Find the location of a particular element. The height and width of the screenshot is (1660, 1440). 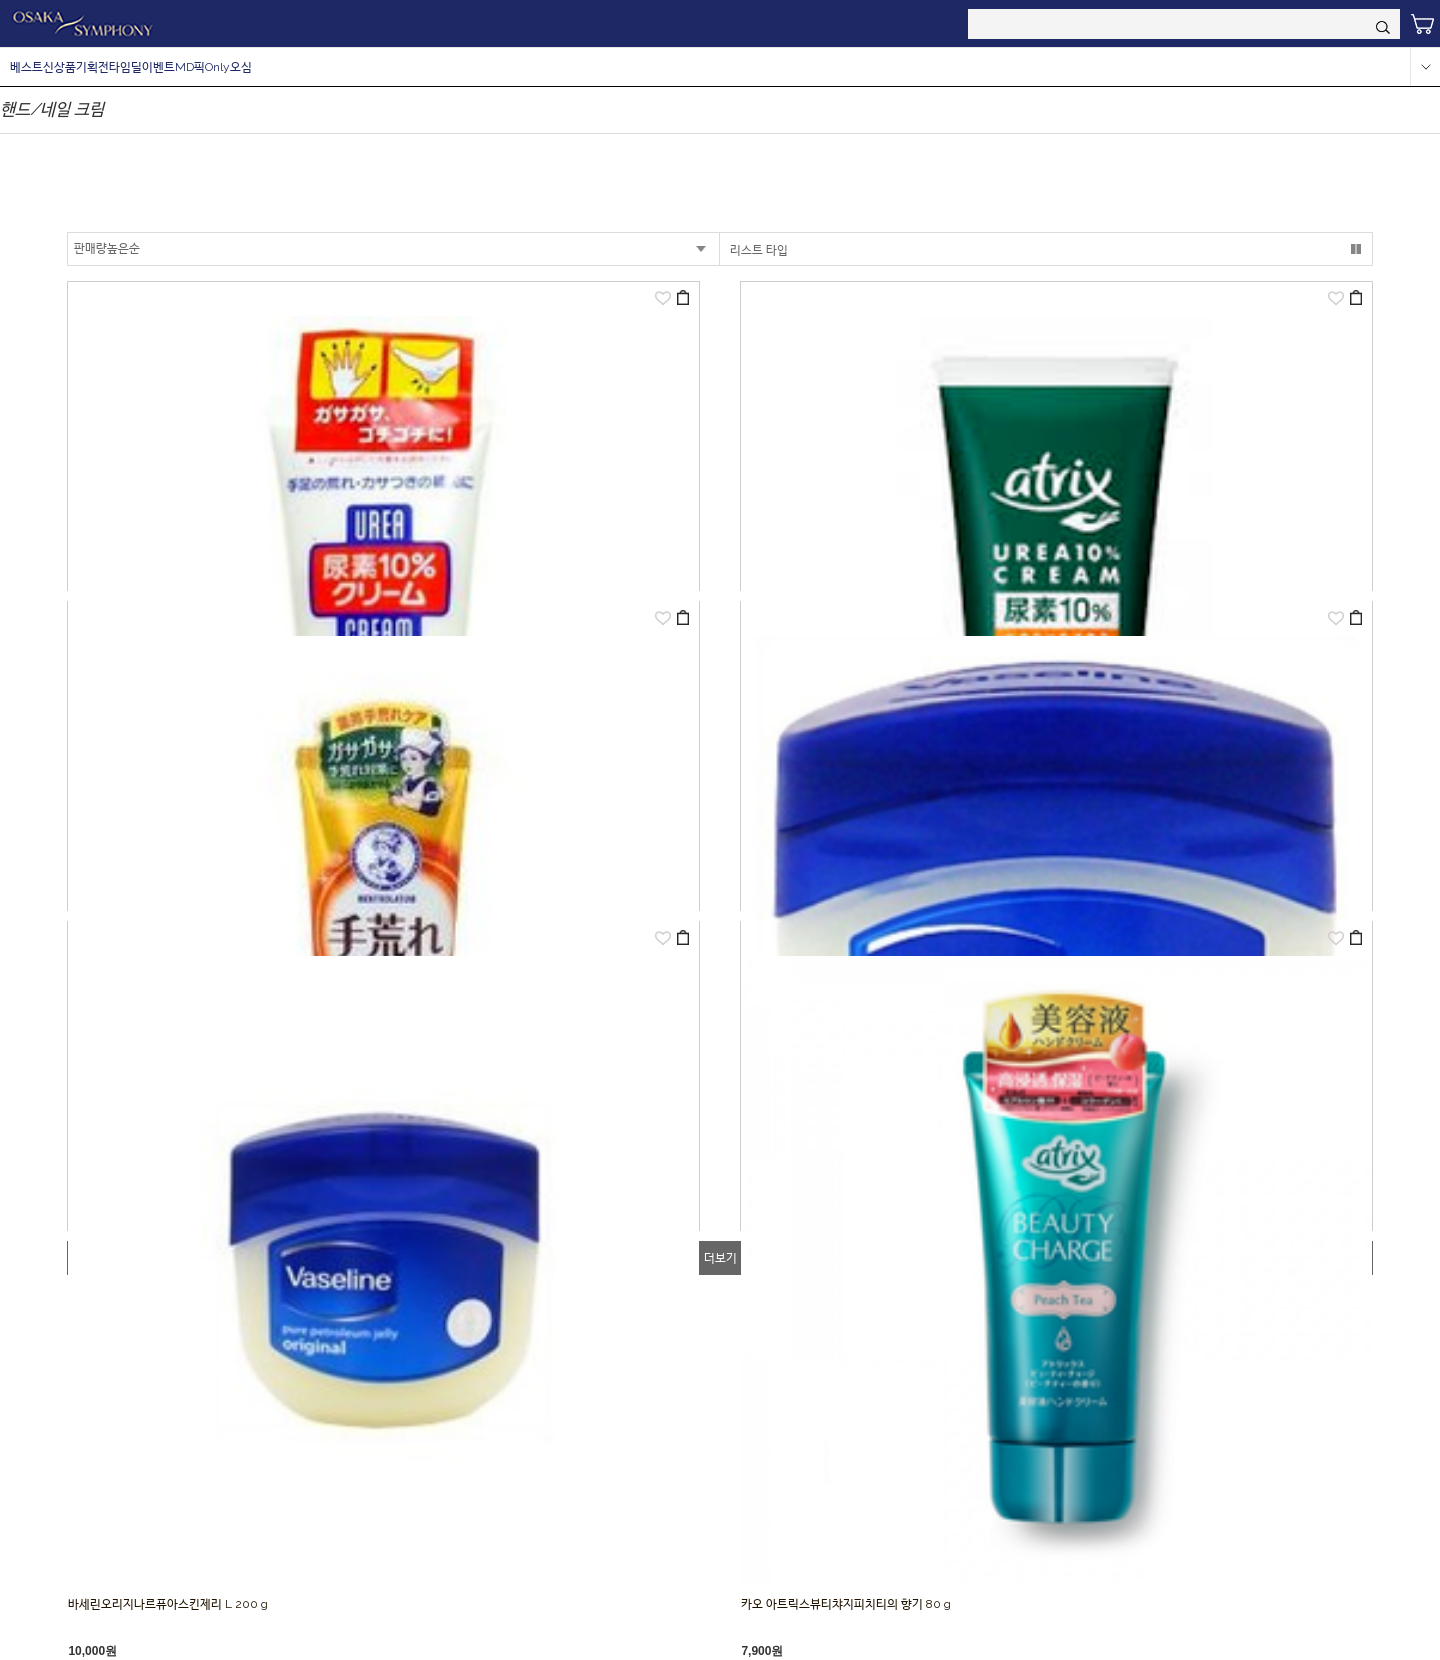

더보기 is located at coordinates (720, 1258).